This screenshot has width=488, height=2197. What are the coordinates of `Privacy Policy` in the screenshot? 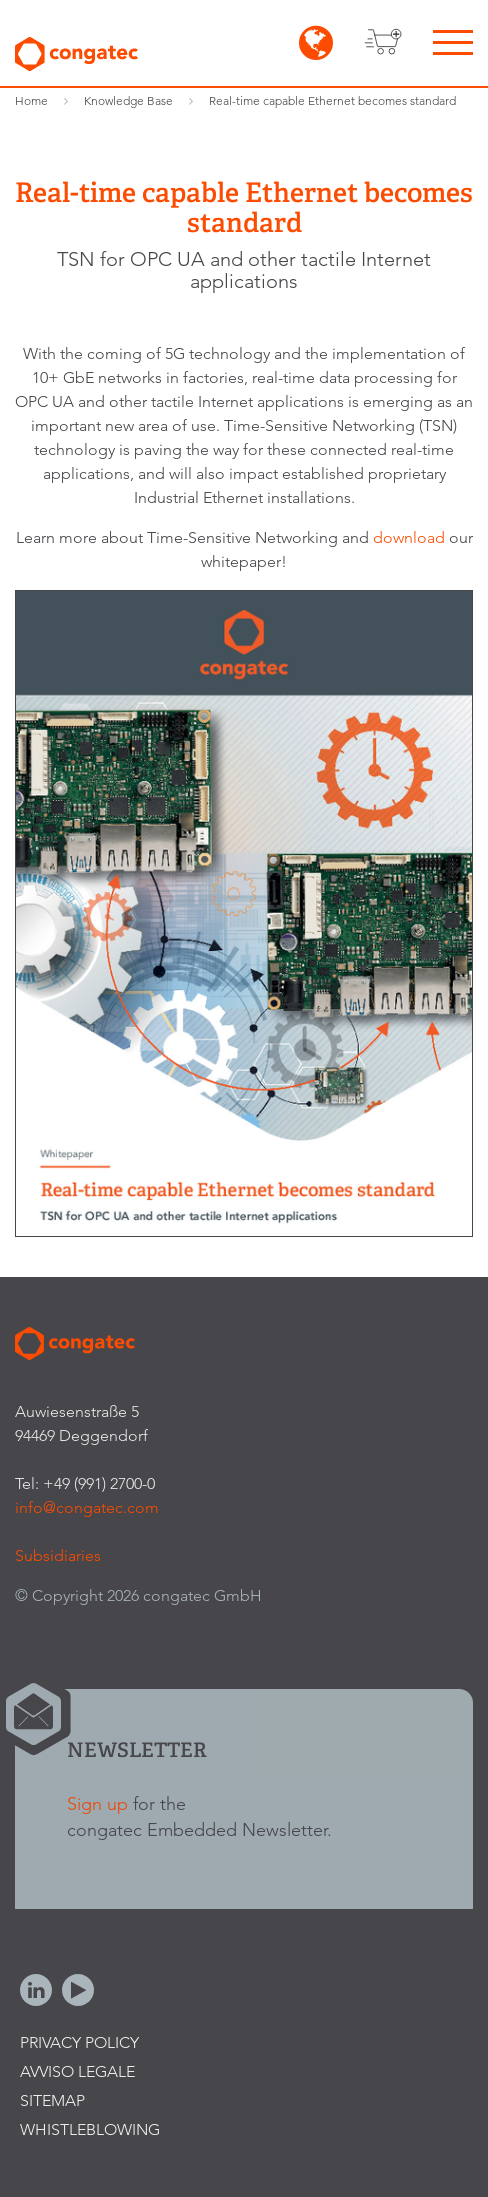 It's located at (79, 2042).